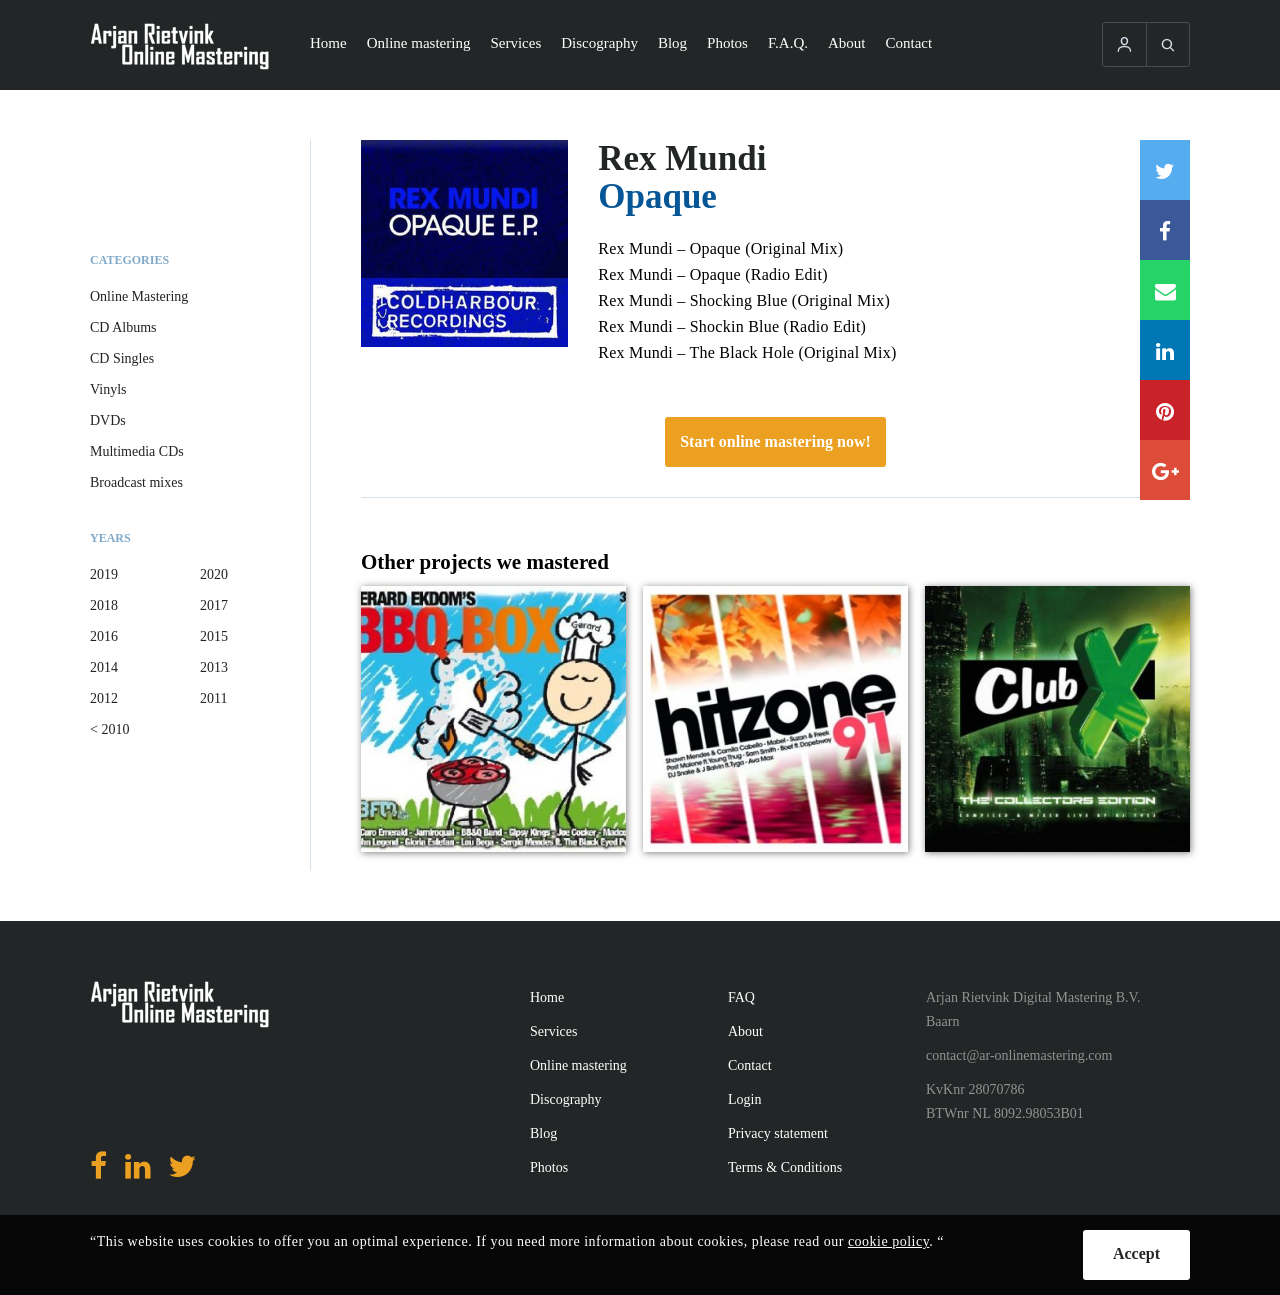  Describe the element at coordinates (104, 636) in the screenshot. I see `2016` at that location.